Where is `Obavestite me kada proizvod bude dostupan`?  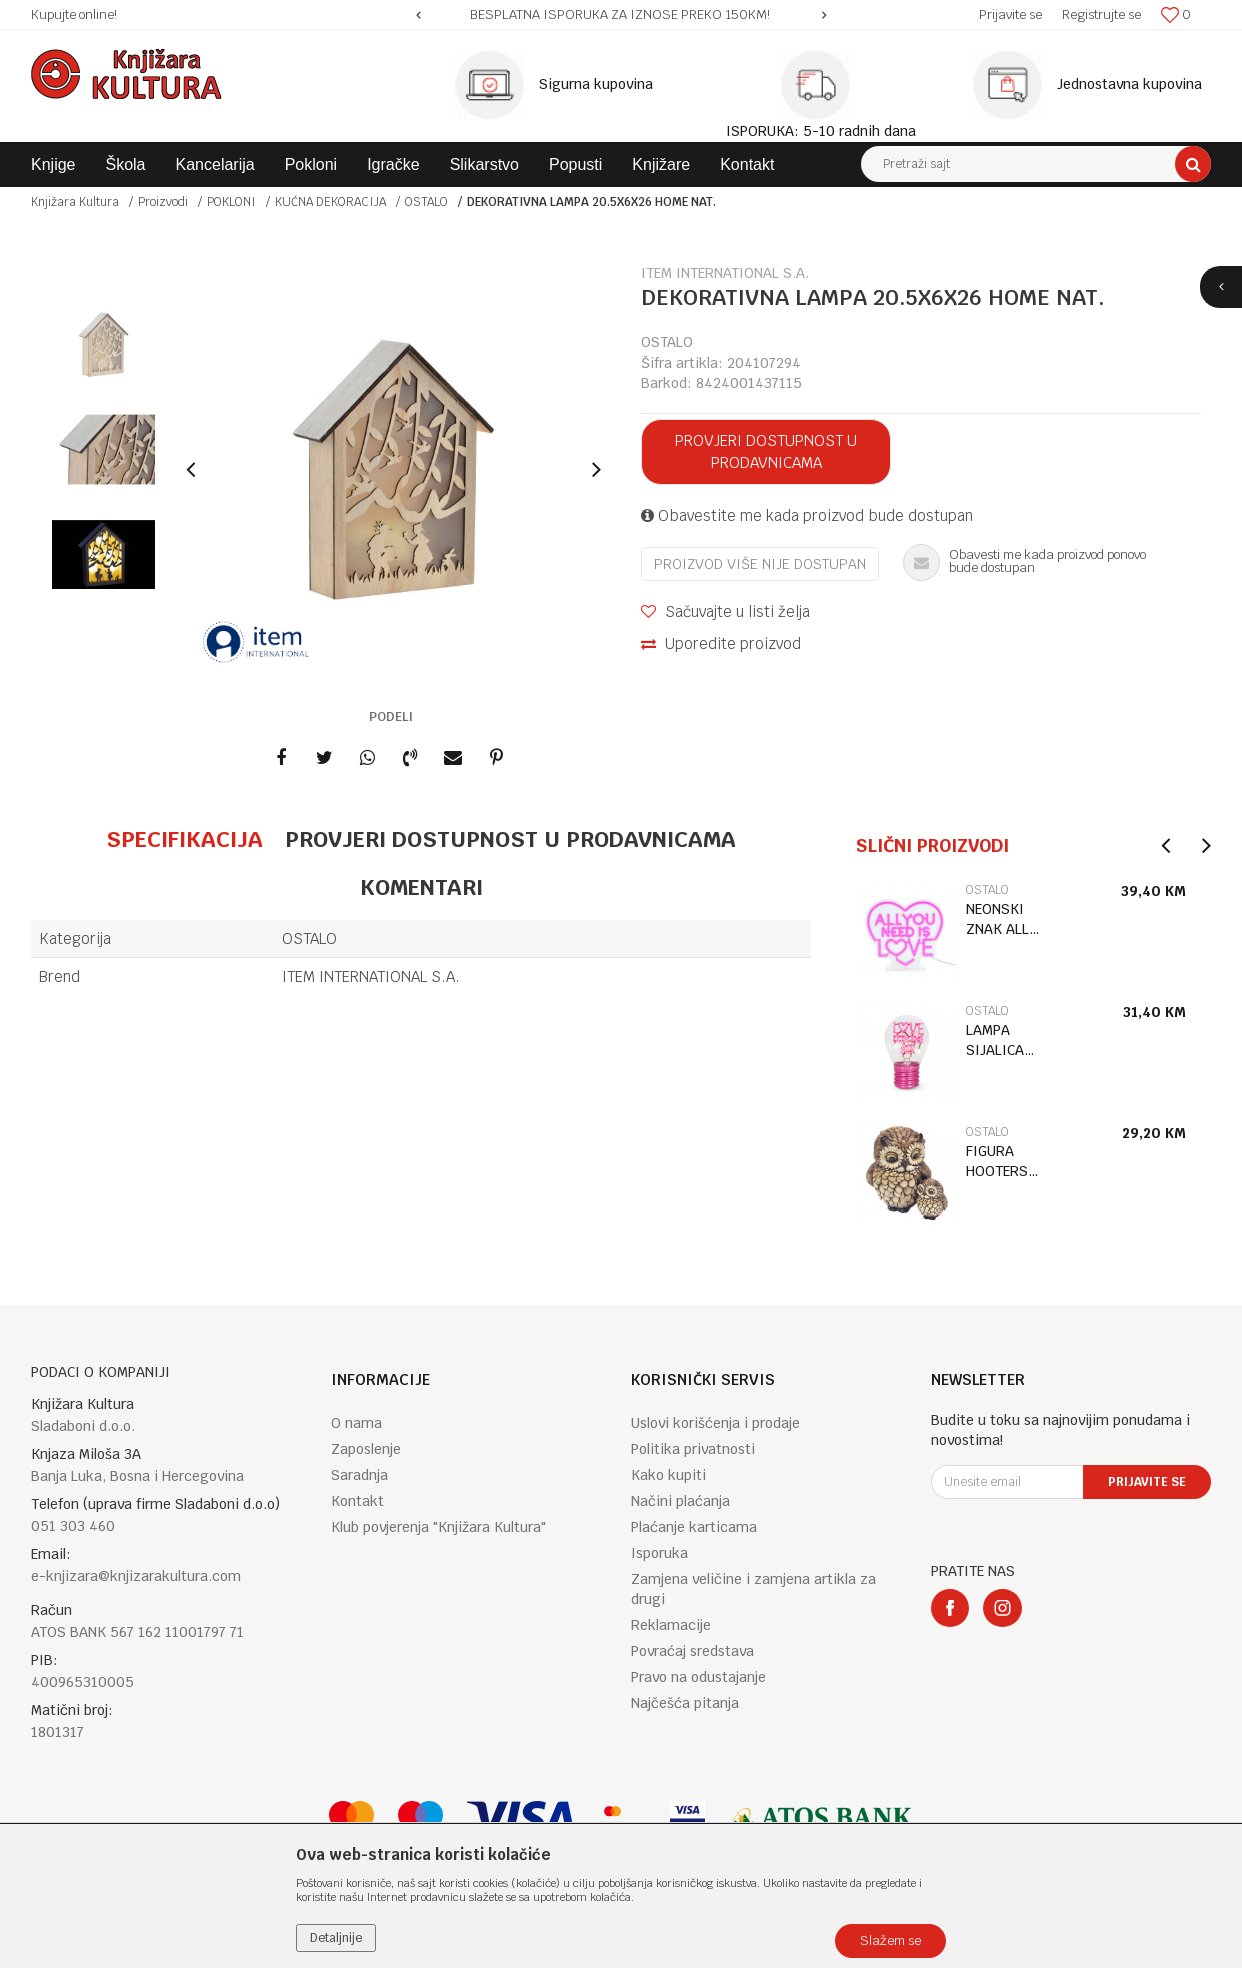
Obavestite me kada proizvod bude dostupan is located at coordinates (807, 515).